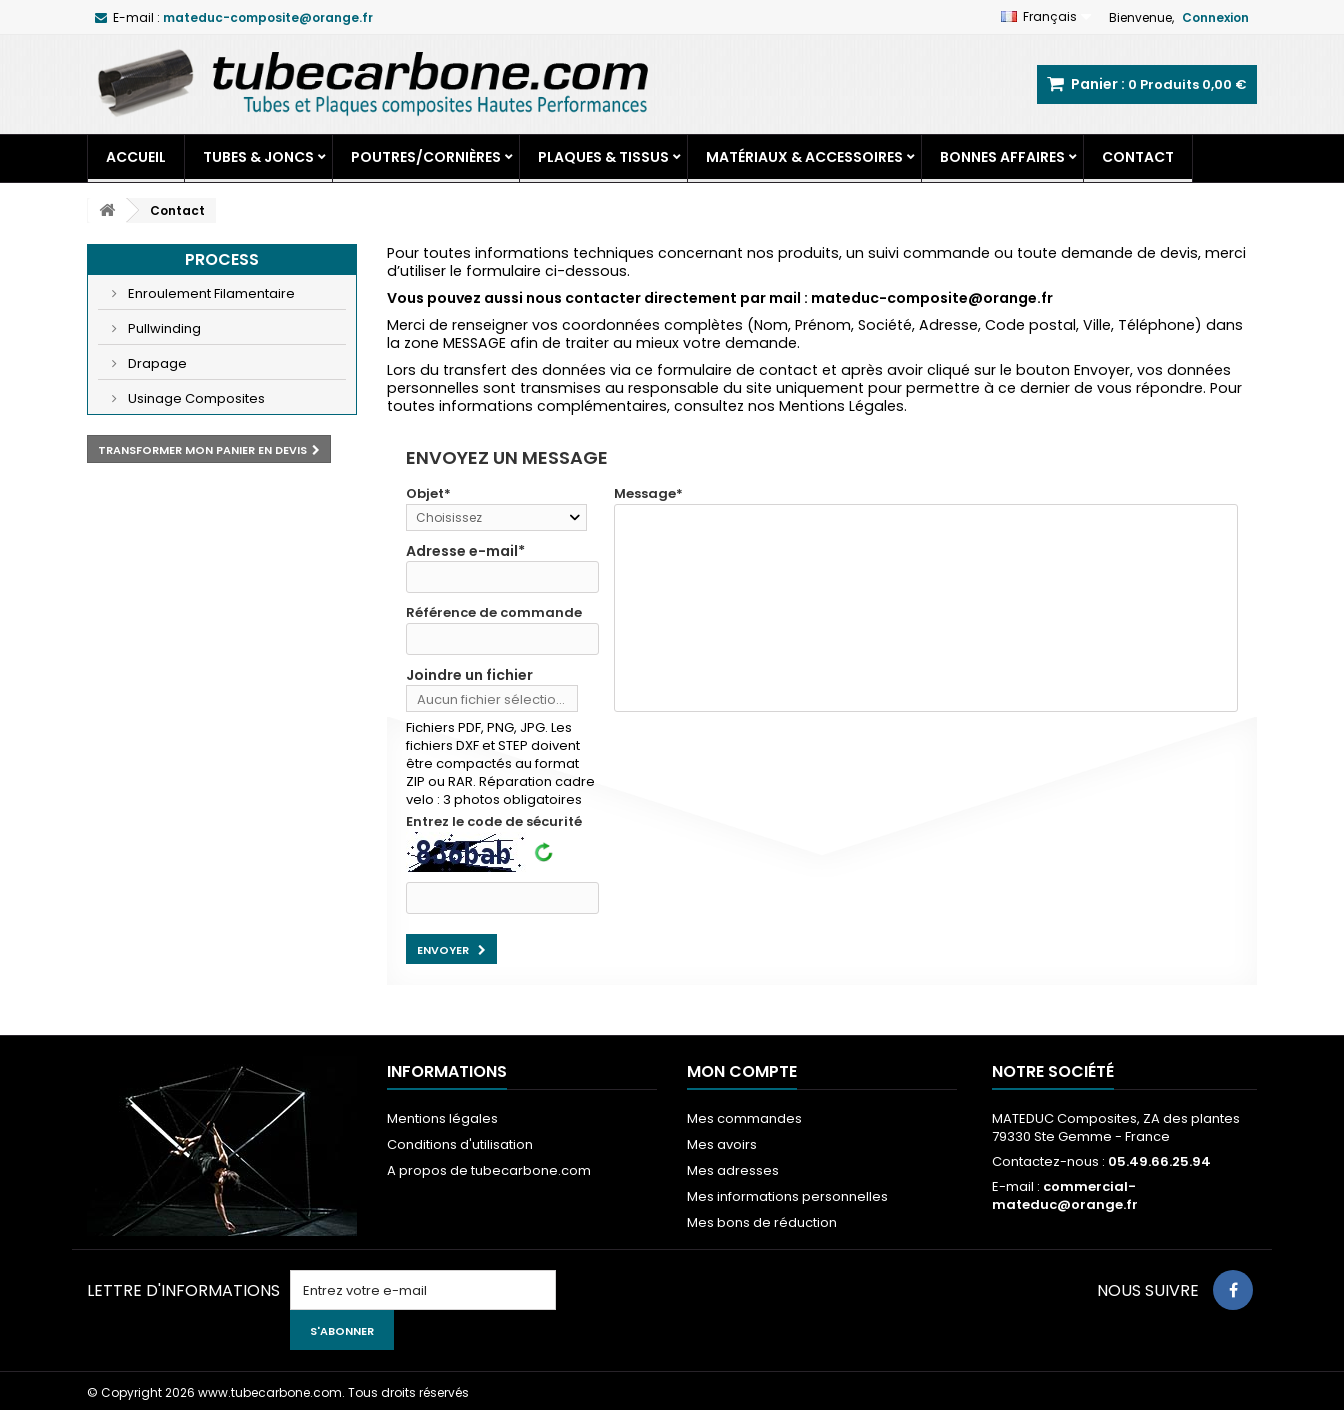  Describe the element at coordinates (494, 613) in the screenshot. I see `Référence de commande` at that location.